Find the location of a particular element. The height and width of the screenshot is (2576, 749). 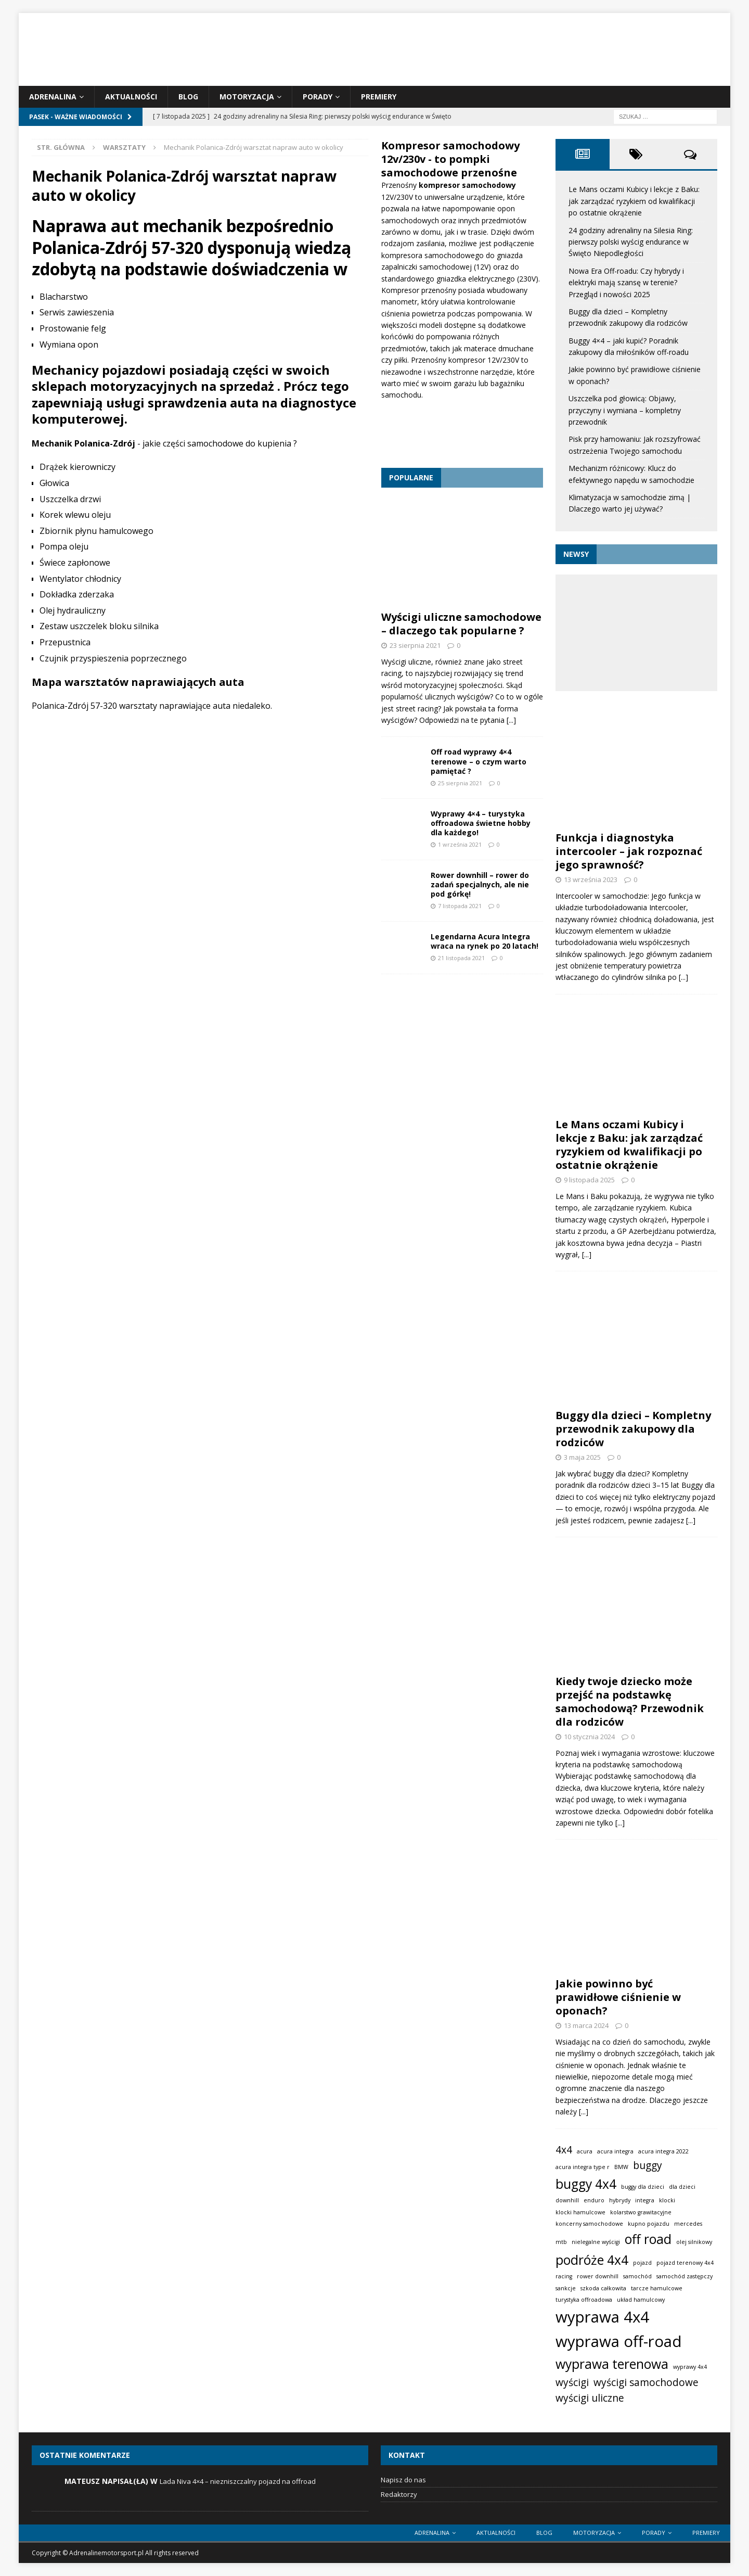

sankcje [sankcje (1 element)] is located at coordinates (566, 2288).